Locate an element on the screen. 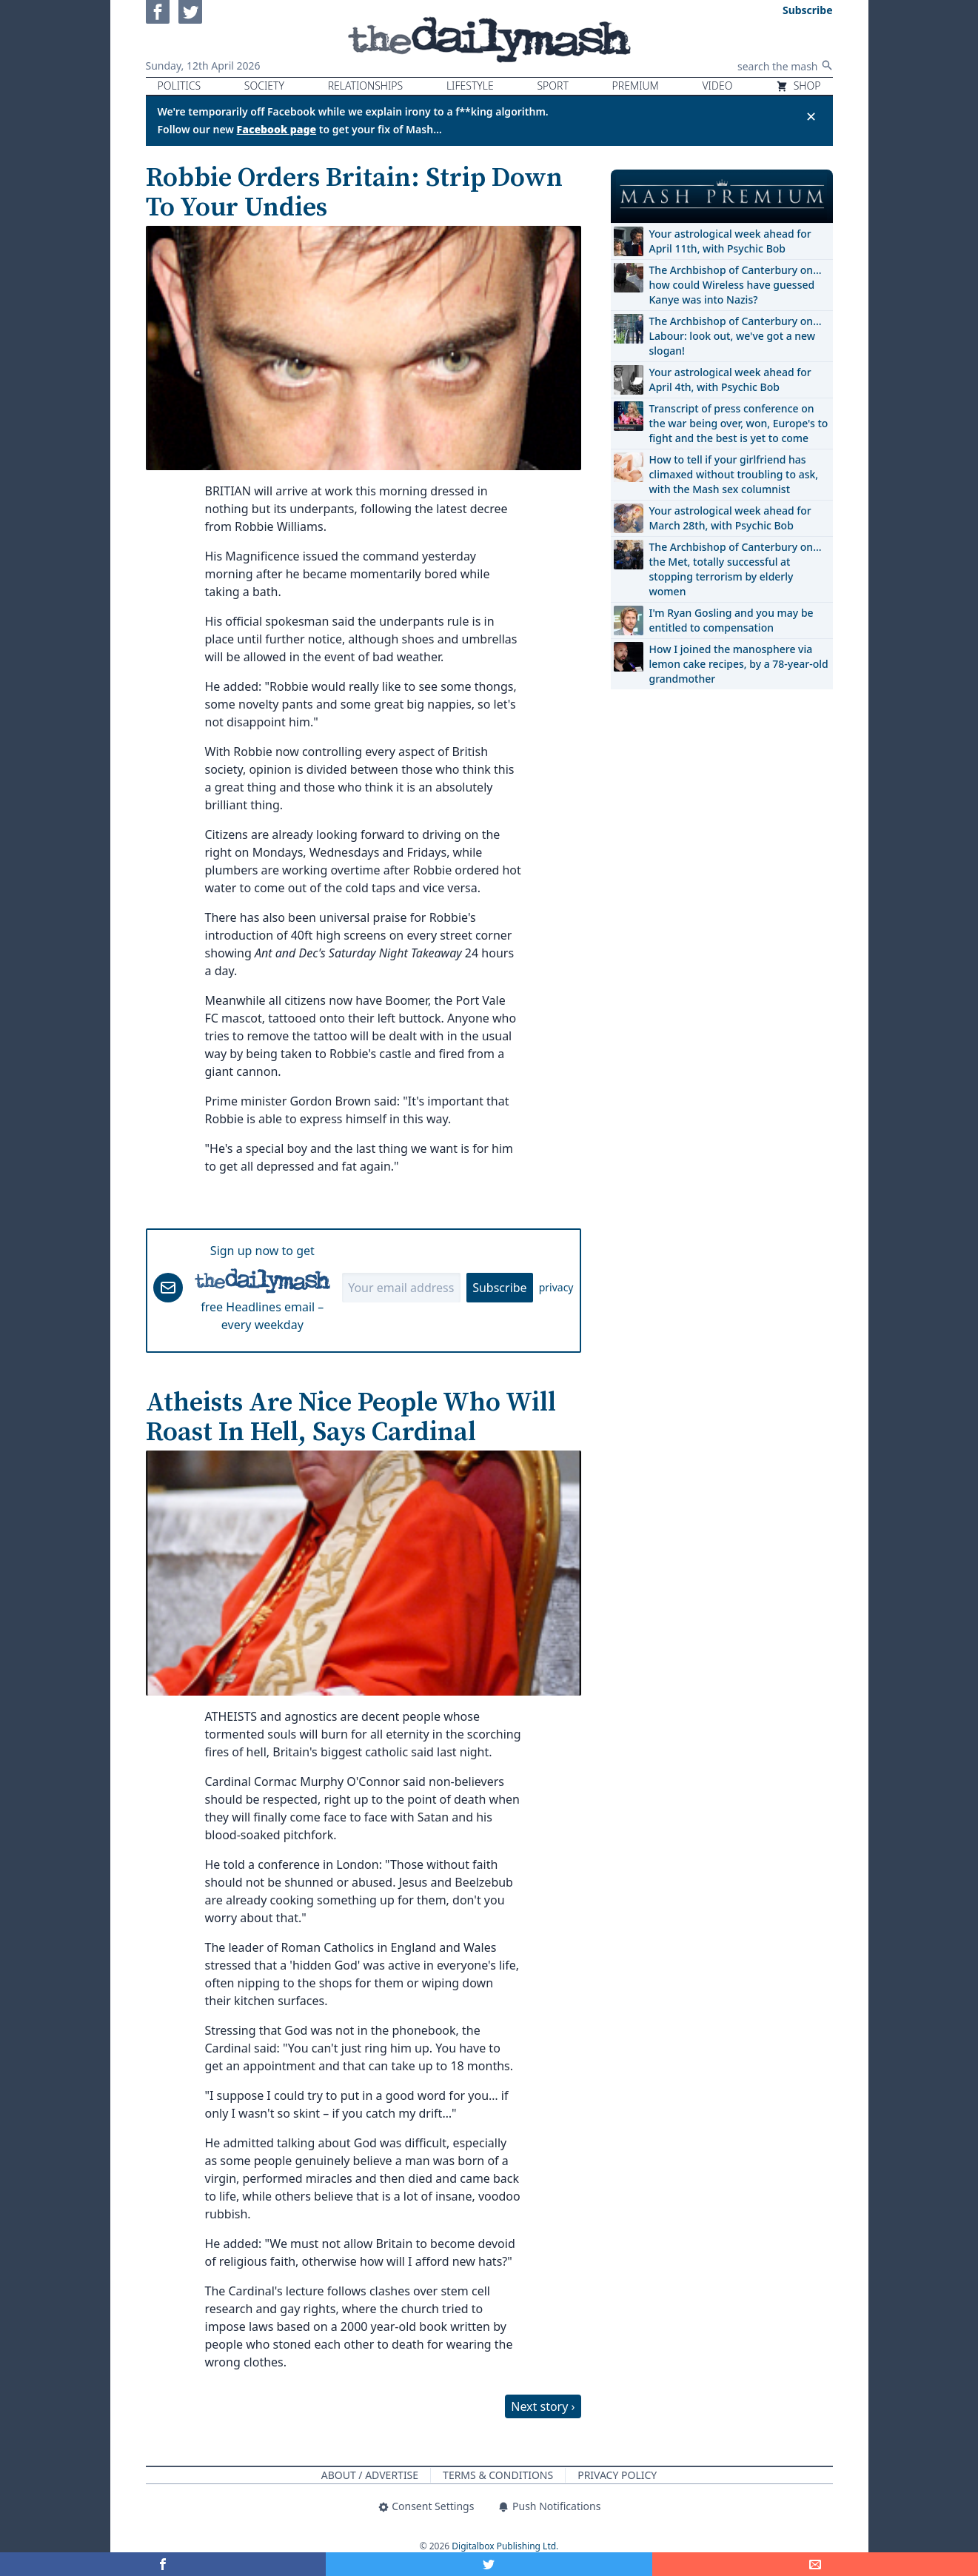 The image size is (978, 2576). About / Advertise is located at coordinates (369, 2475).